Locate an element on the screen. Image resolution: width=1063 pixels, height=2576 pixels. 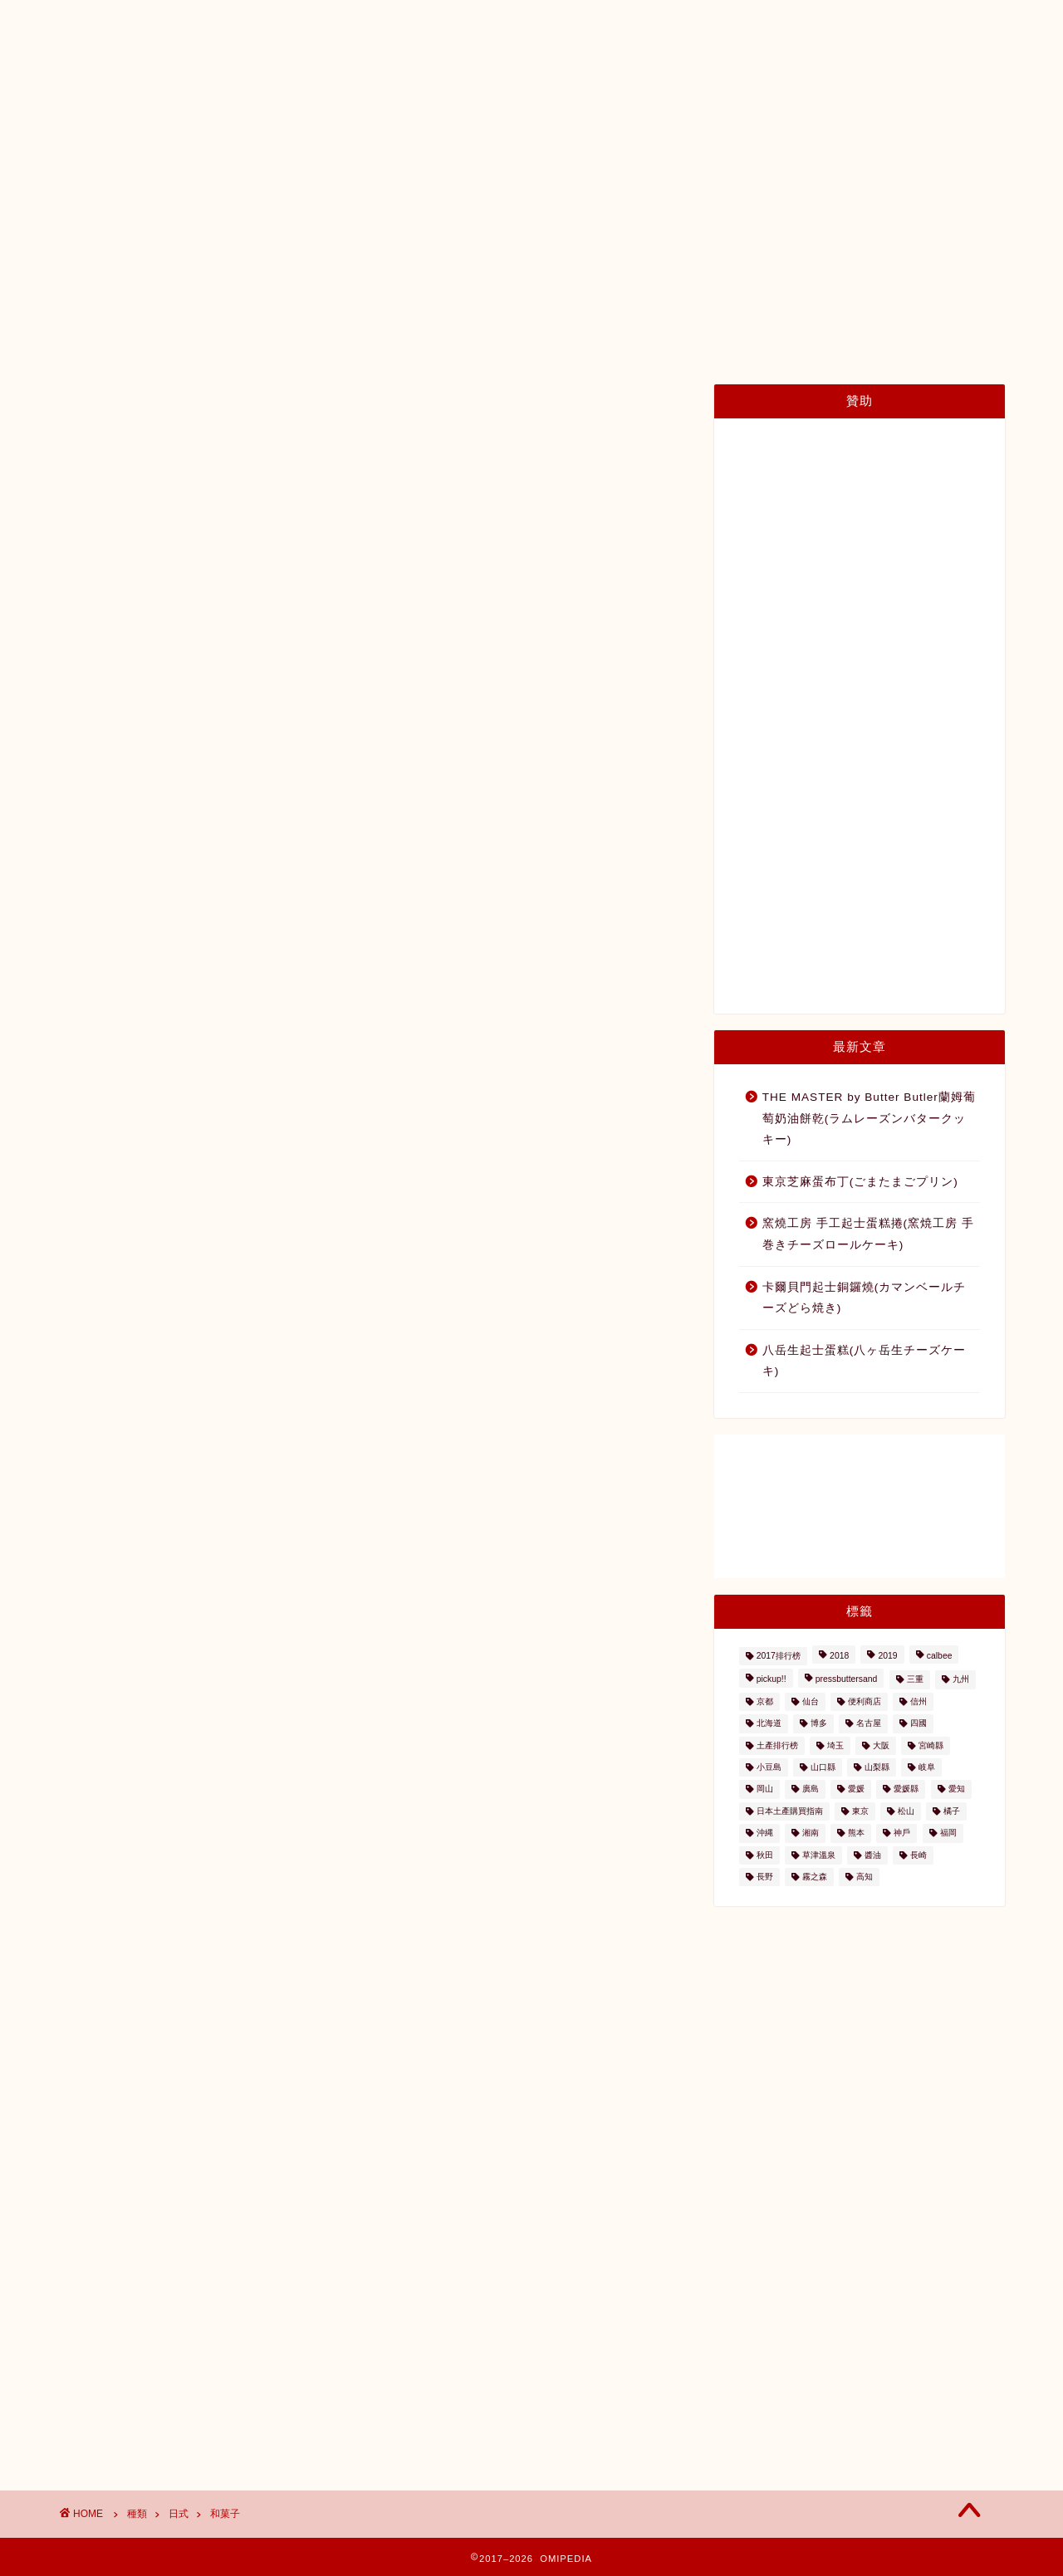
東京 [東京 (63個の項目)] is located at coordinates (860, 1811).